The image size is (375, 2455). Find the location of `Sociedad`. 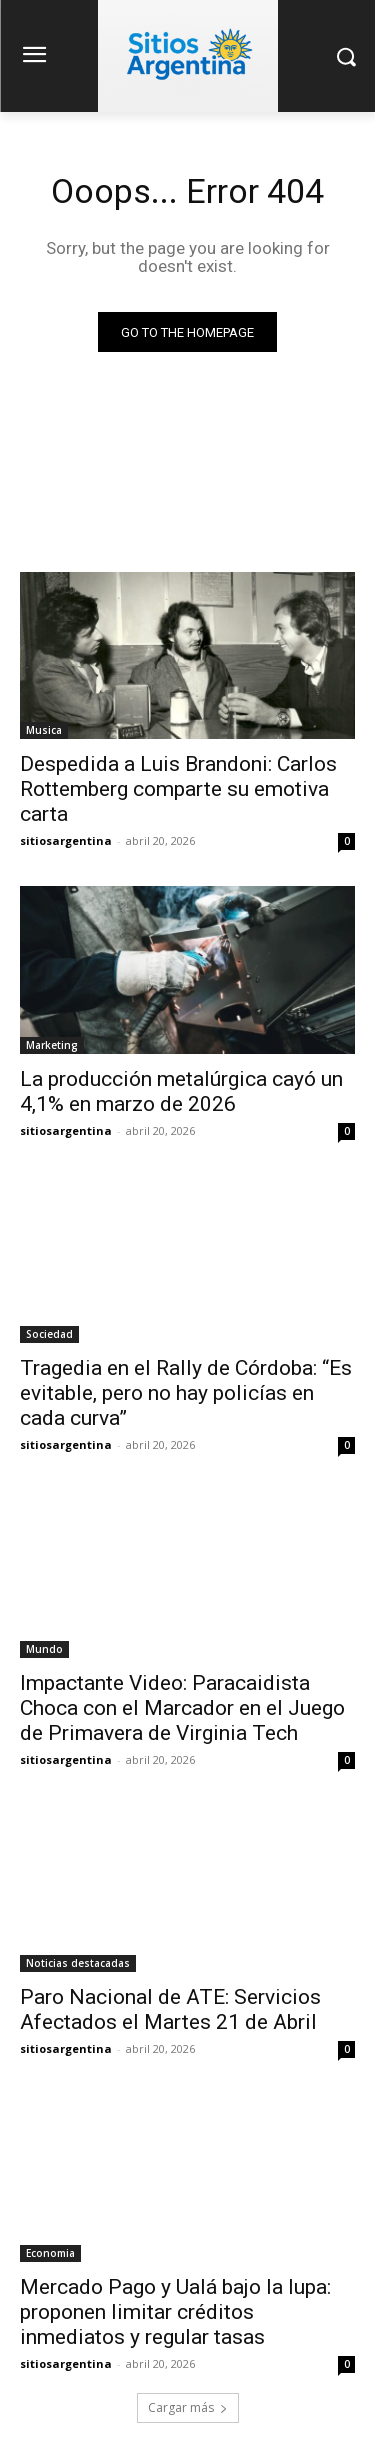

Sociedad is located at coordinates (49, 1334).